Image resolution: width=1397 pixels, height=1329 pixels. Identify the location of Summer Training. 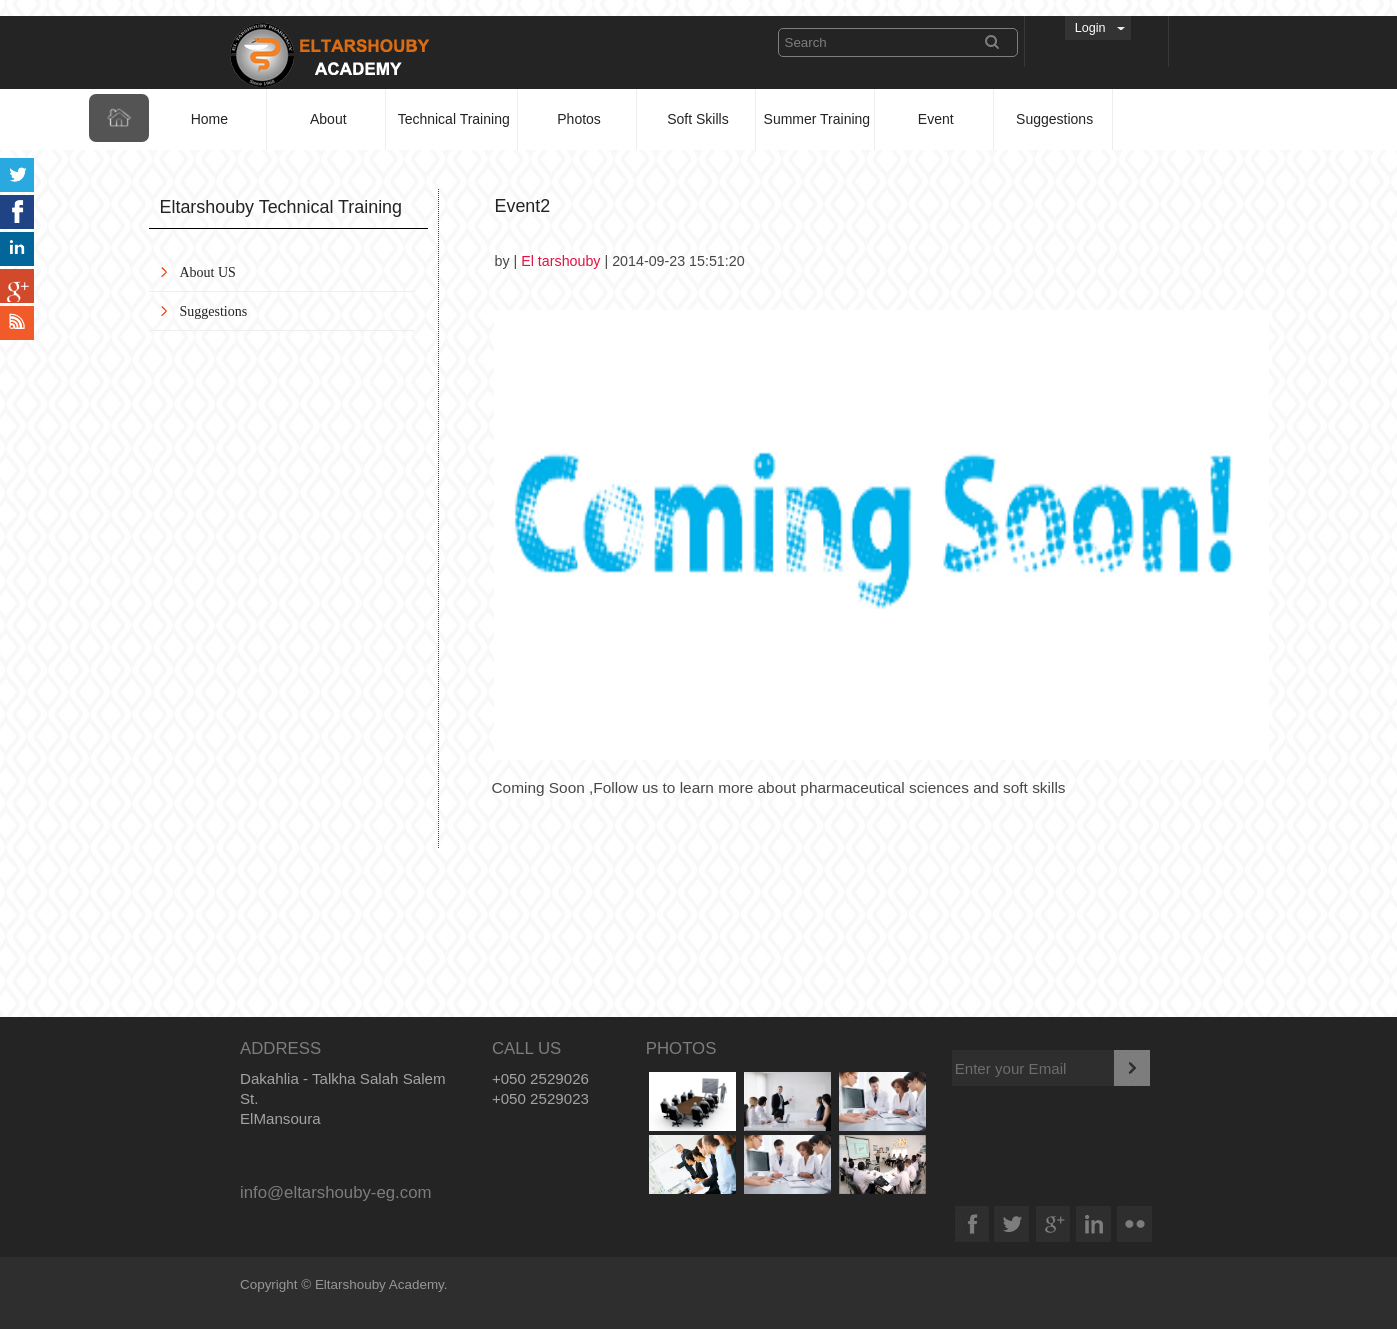
(817, 119).